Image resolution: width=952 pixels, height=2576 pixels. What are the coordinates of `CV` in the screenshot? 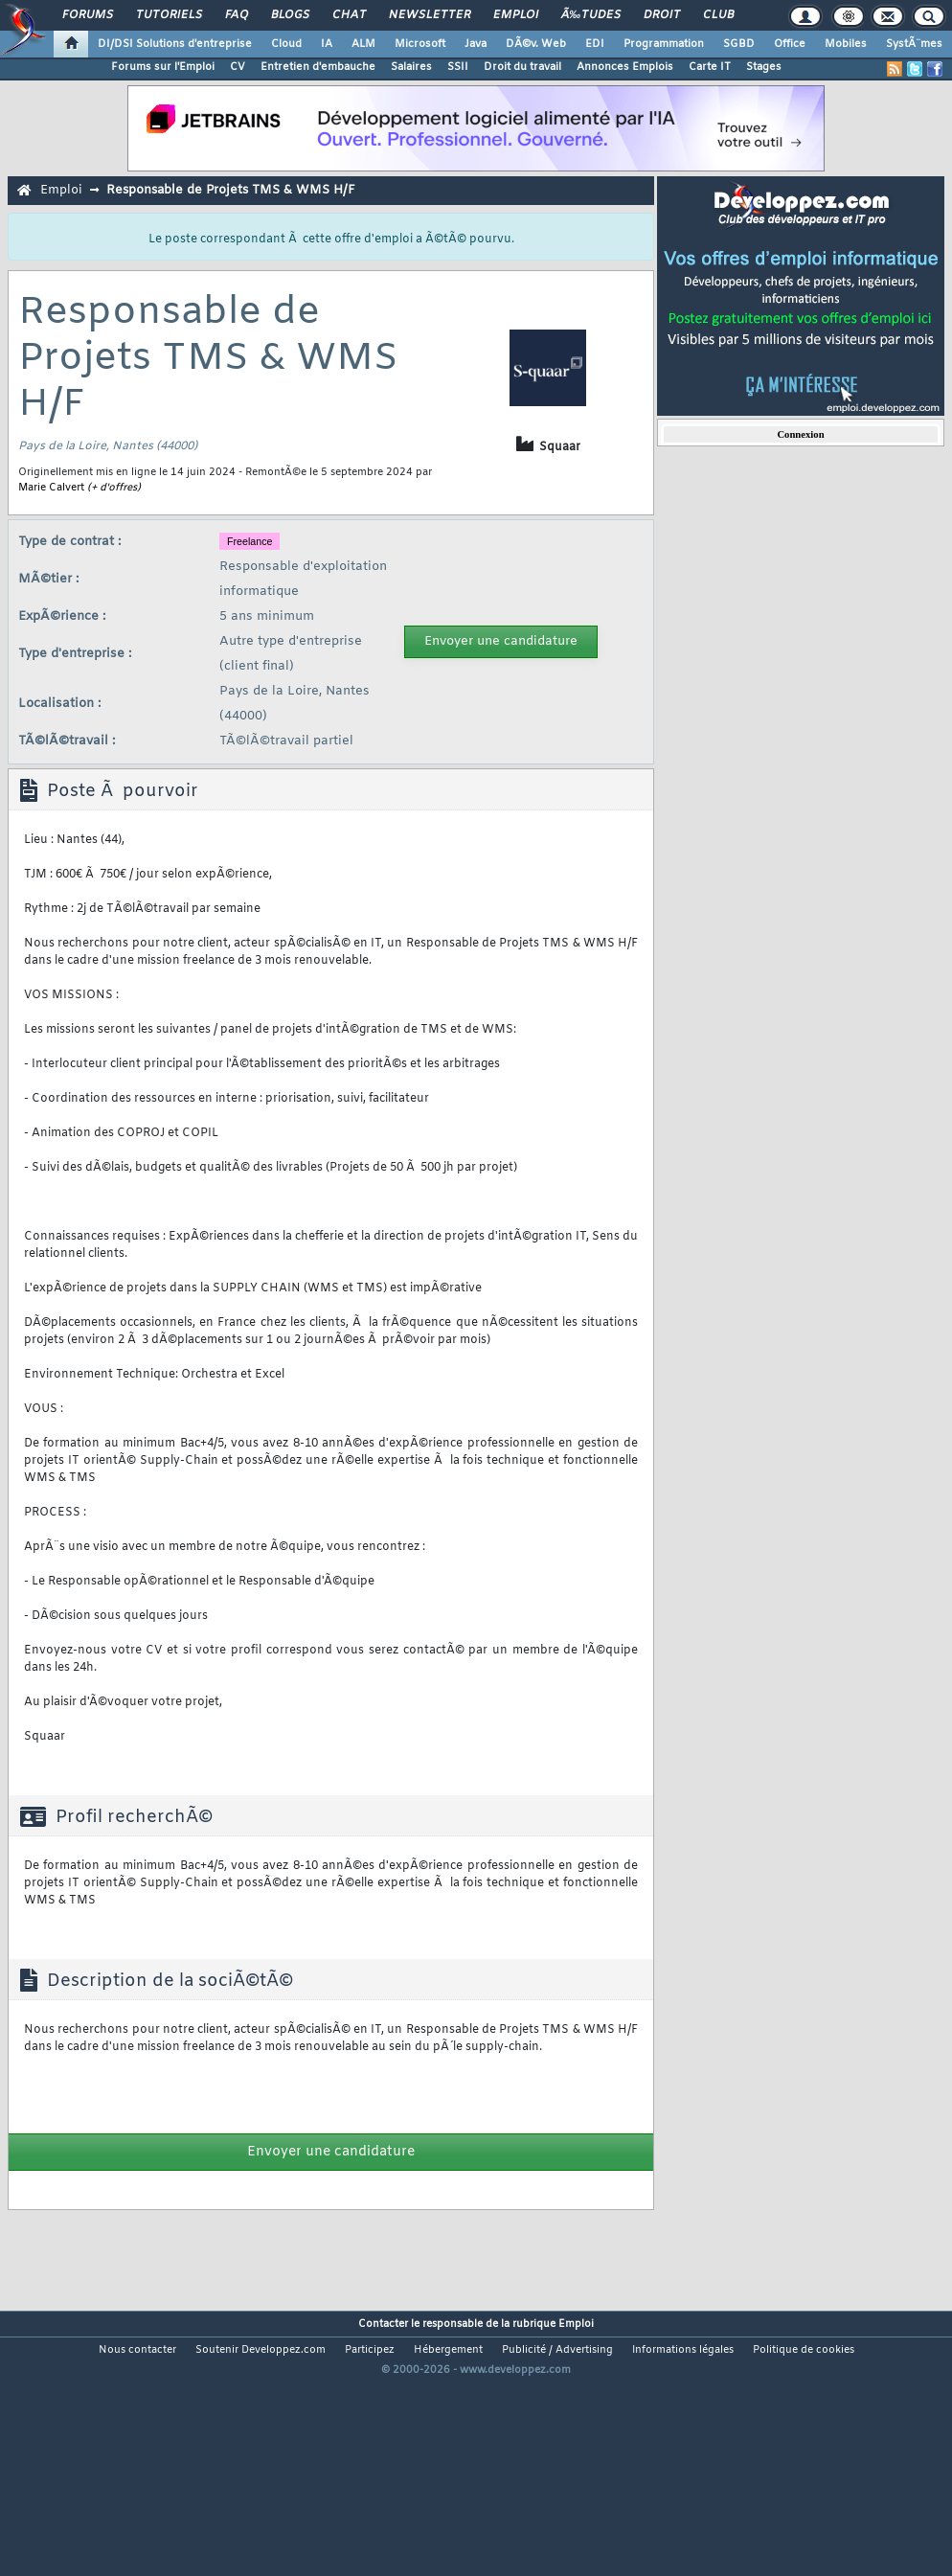 It's located at (237, 67).